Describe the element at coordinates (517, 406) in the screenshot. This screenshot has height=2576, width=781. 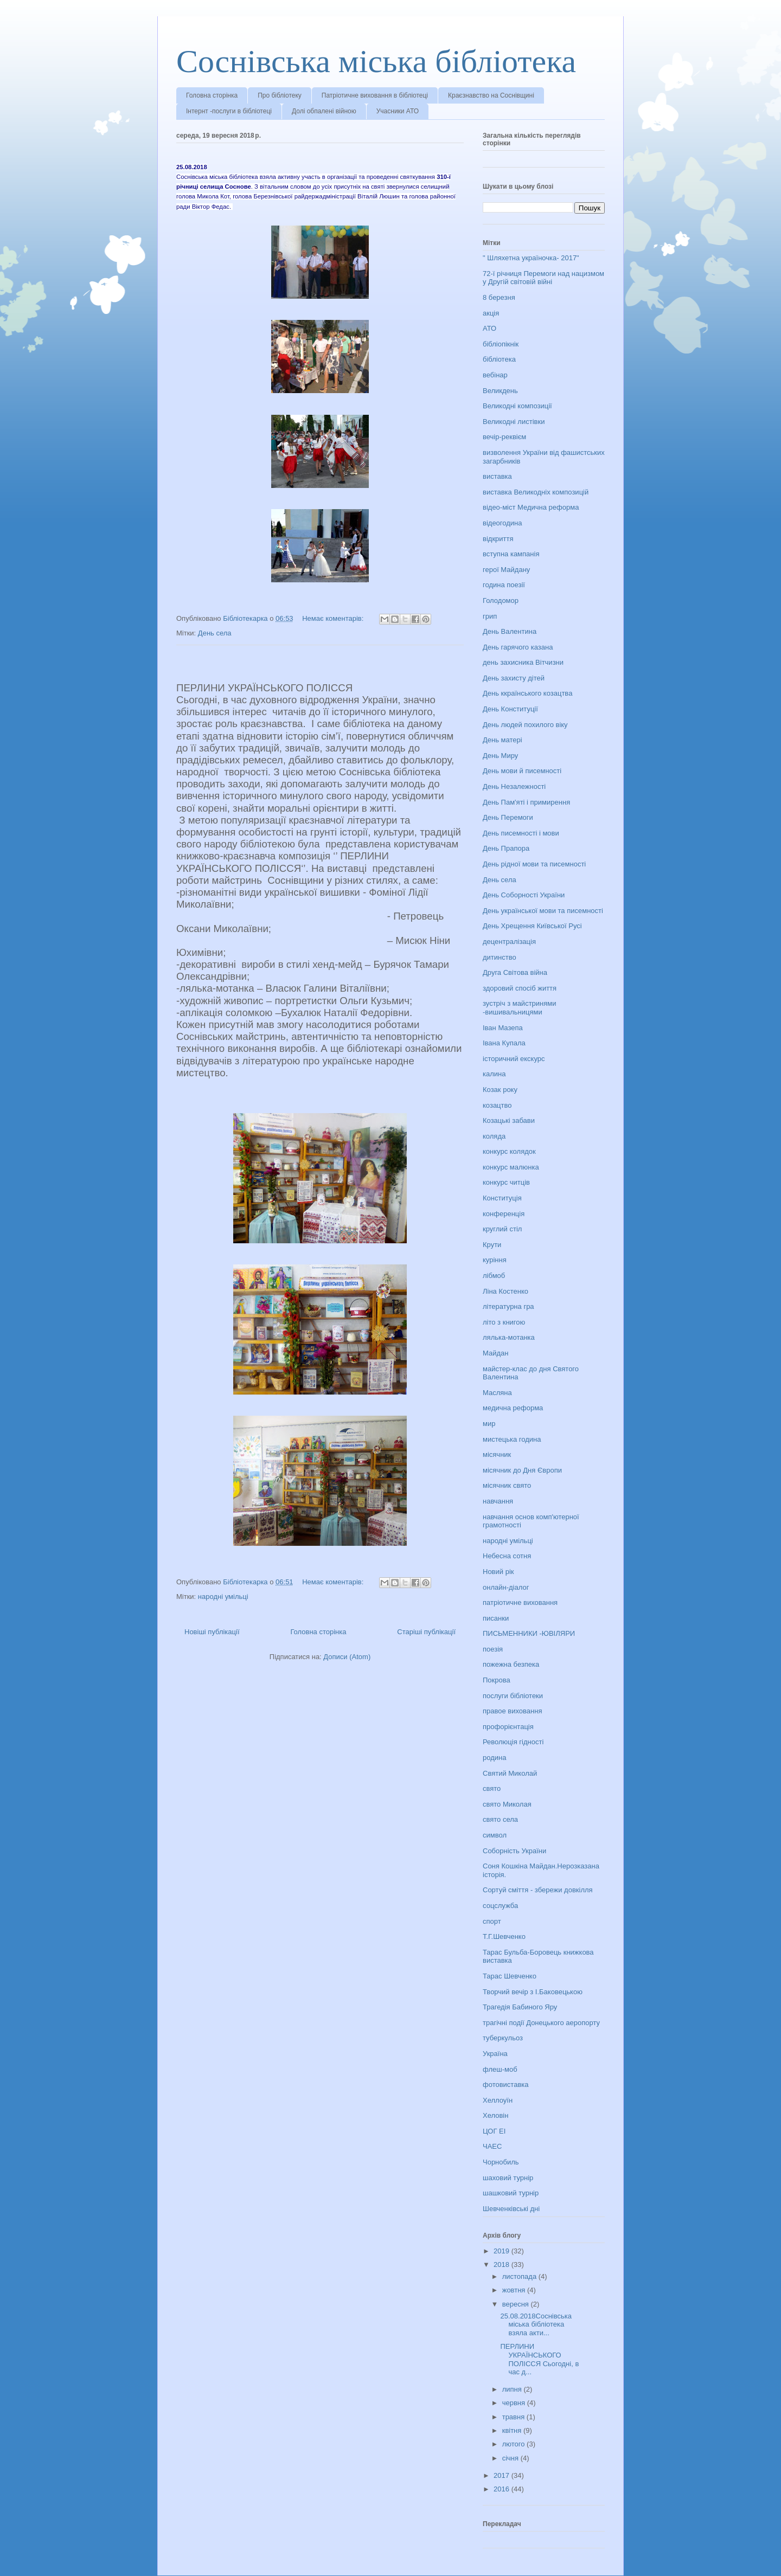
I see `Великодні композиції` at that location.